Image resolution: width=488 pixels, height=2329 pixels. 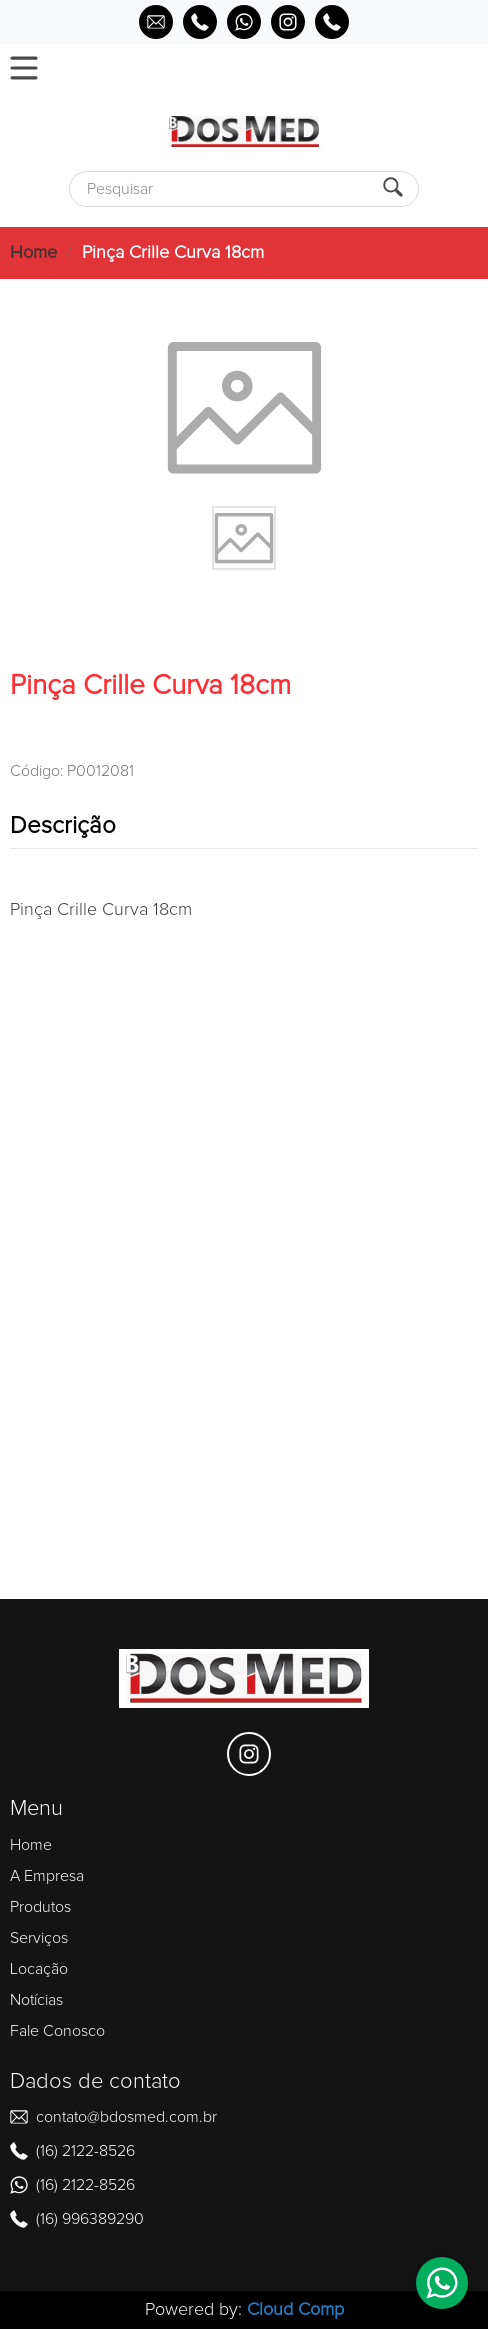 What do you see at coordinates (39, 1938) in the screenshot?
I see `Serviços` at bounding box center [39, 1938].